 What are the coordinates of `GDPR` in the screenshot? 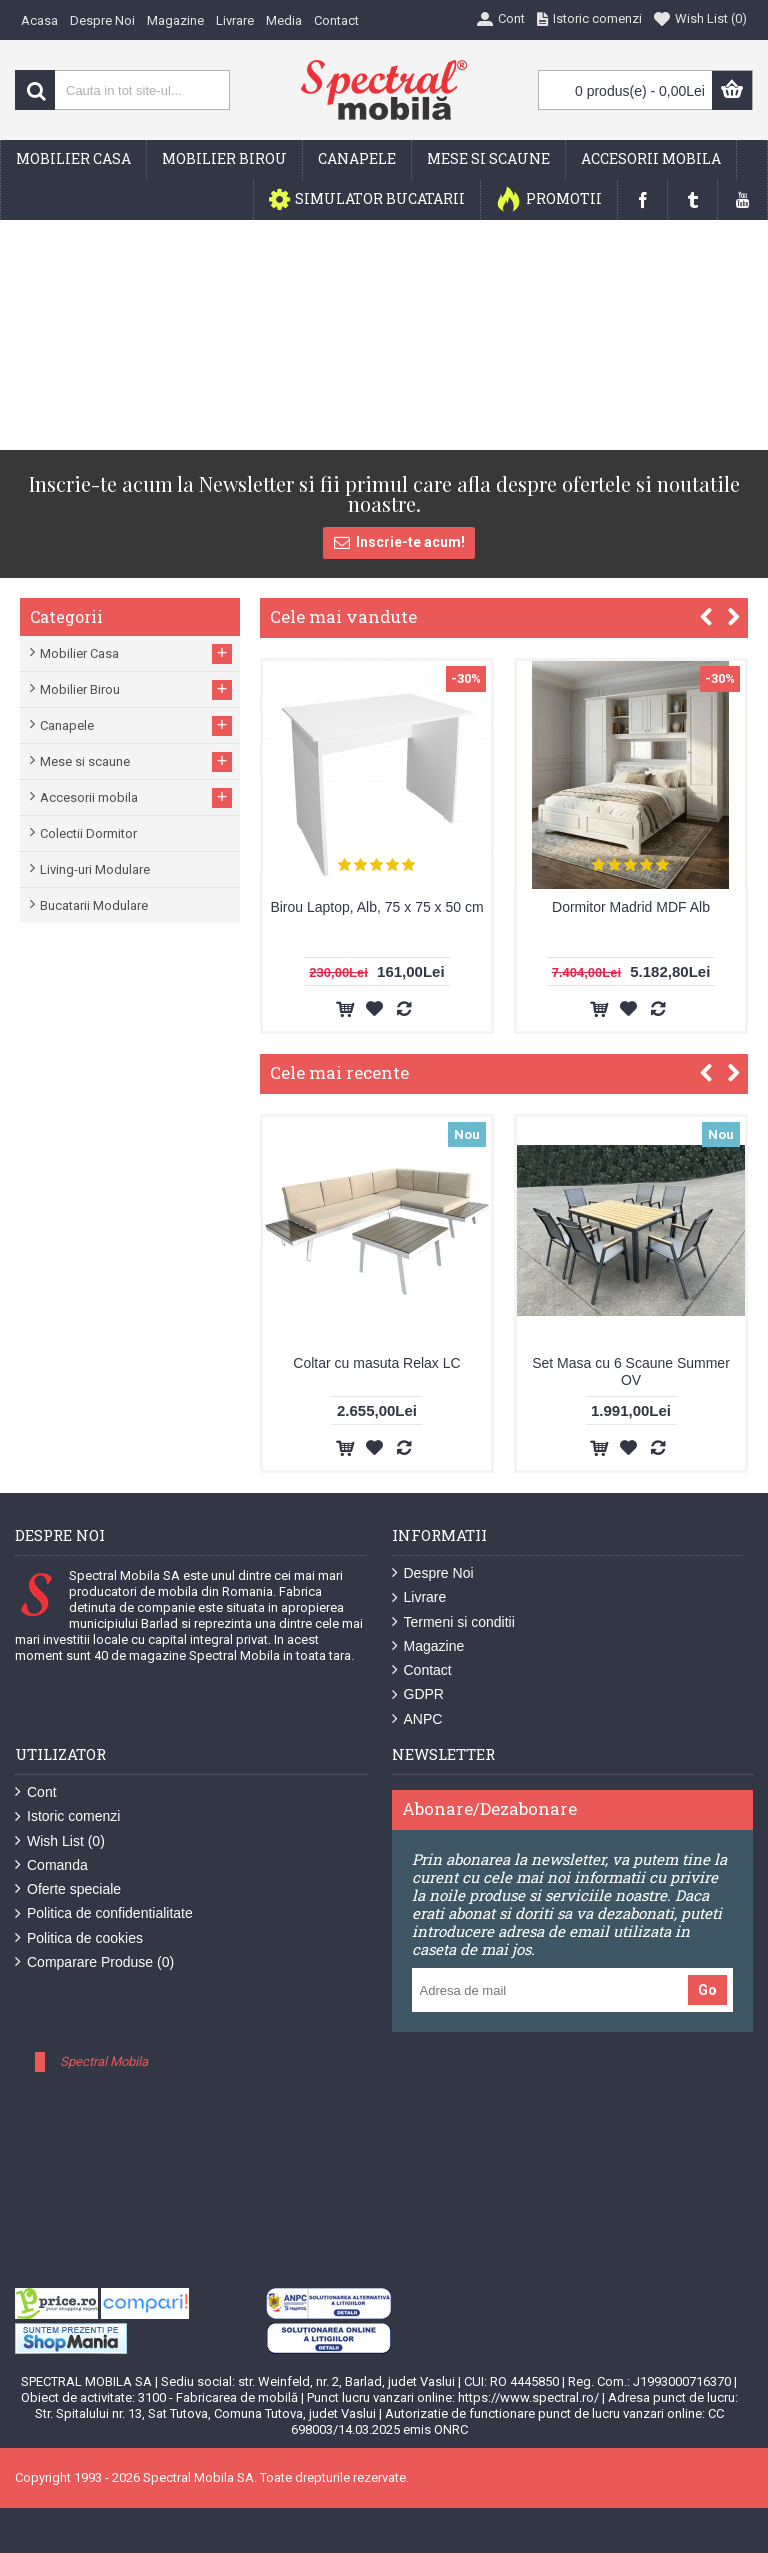 It's located at (418, 1694).